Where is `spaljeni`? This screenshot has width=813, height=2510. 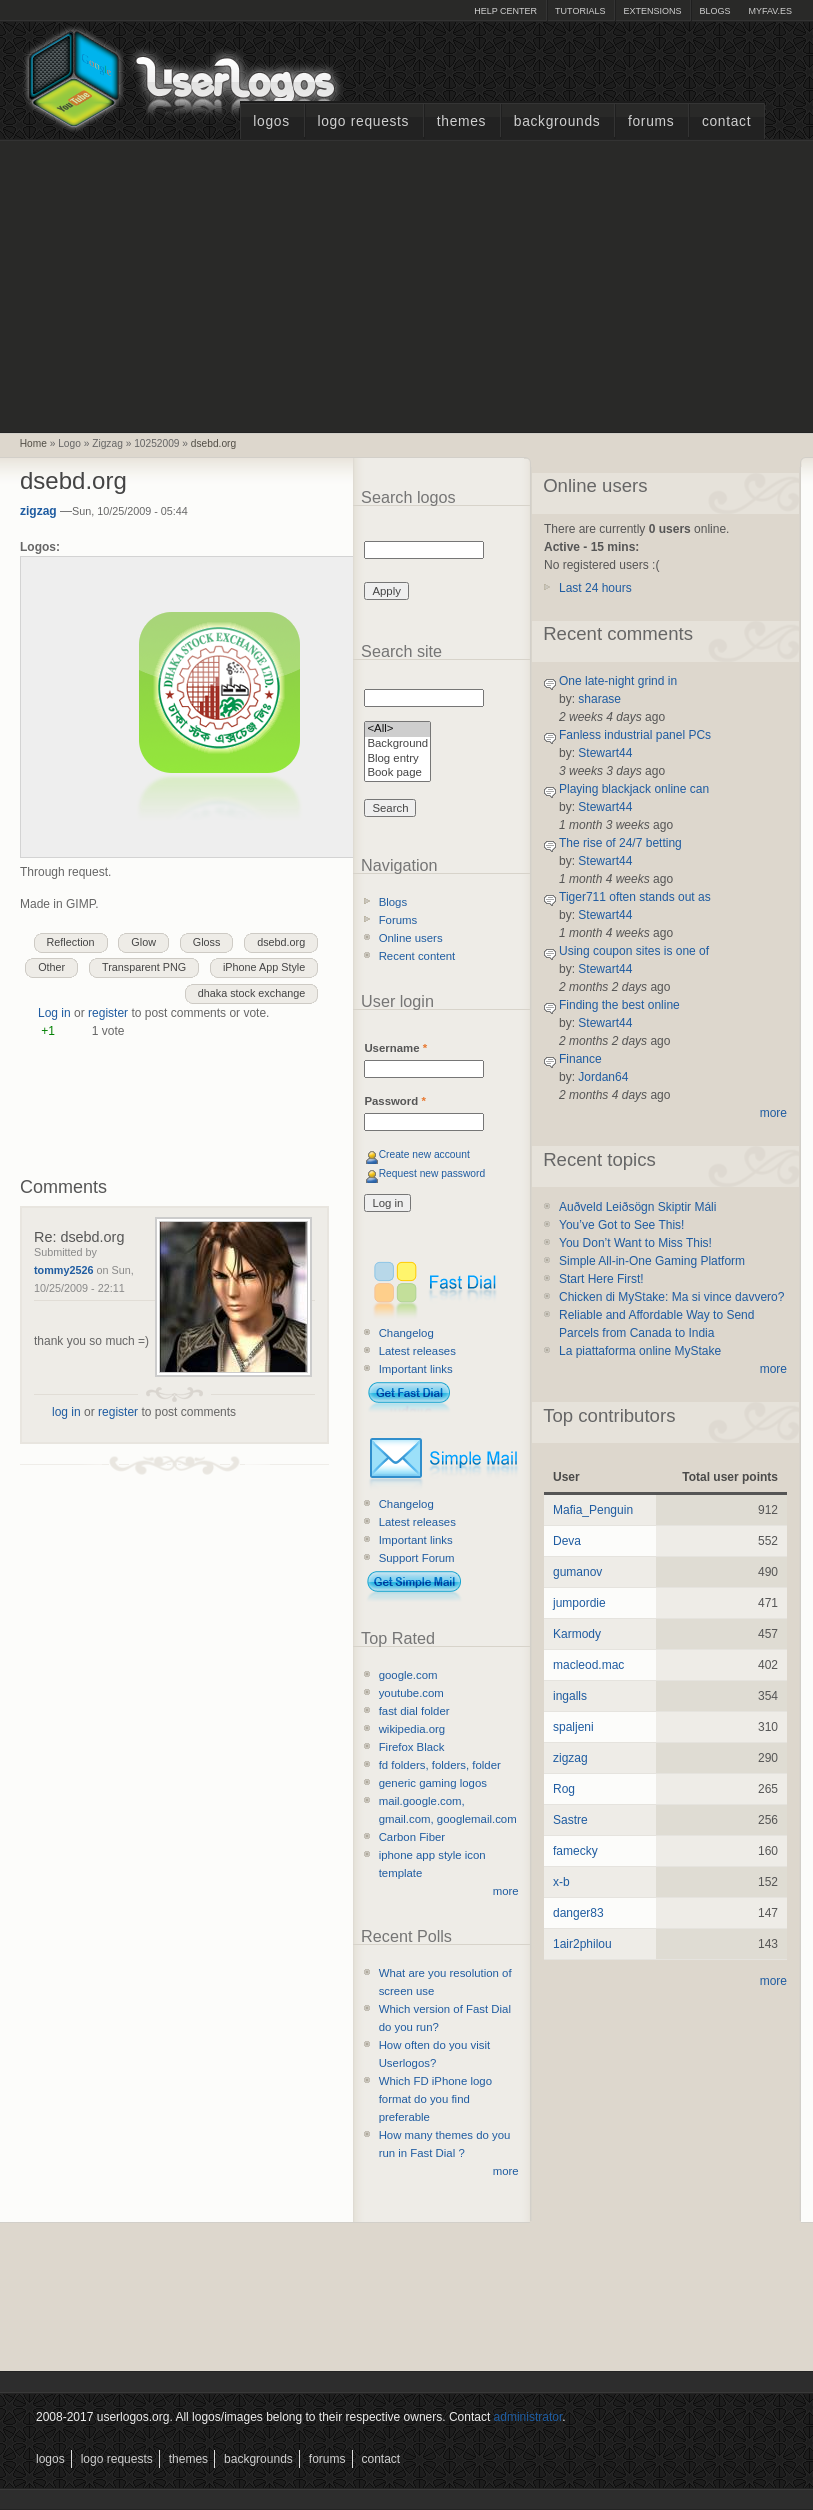
spaljeni is located at coordinates (573, 1727).